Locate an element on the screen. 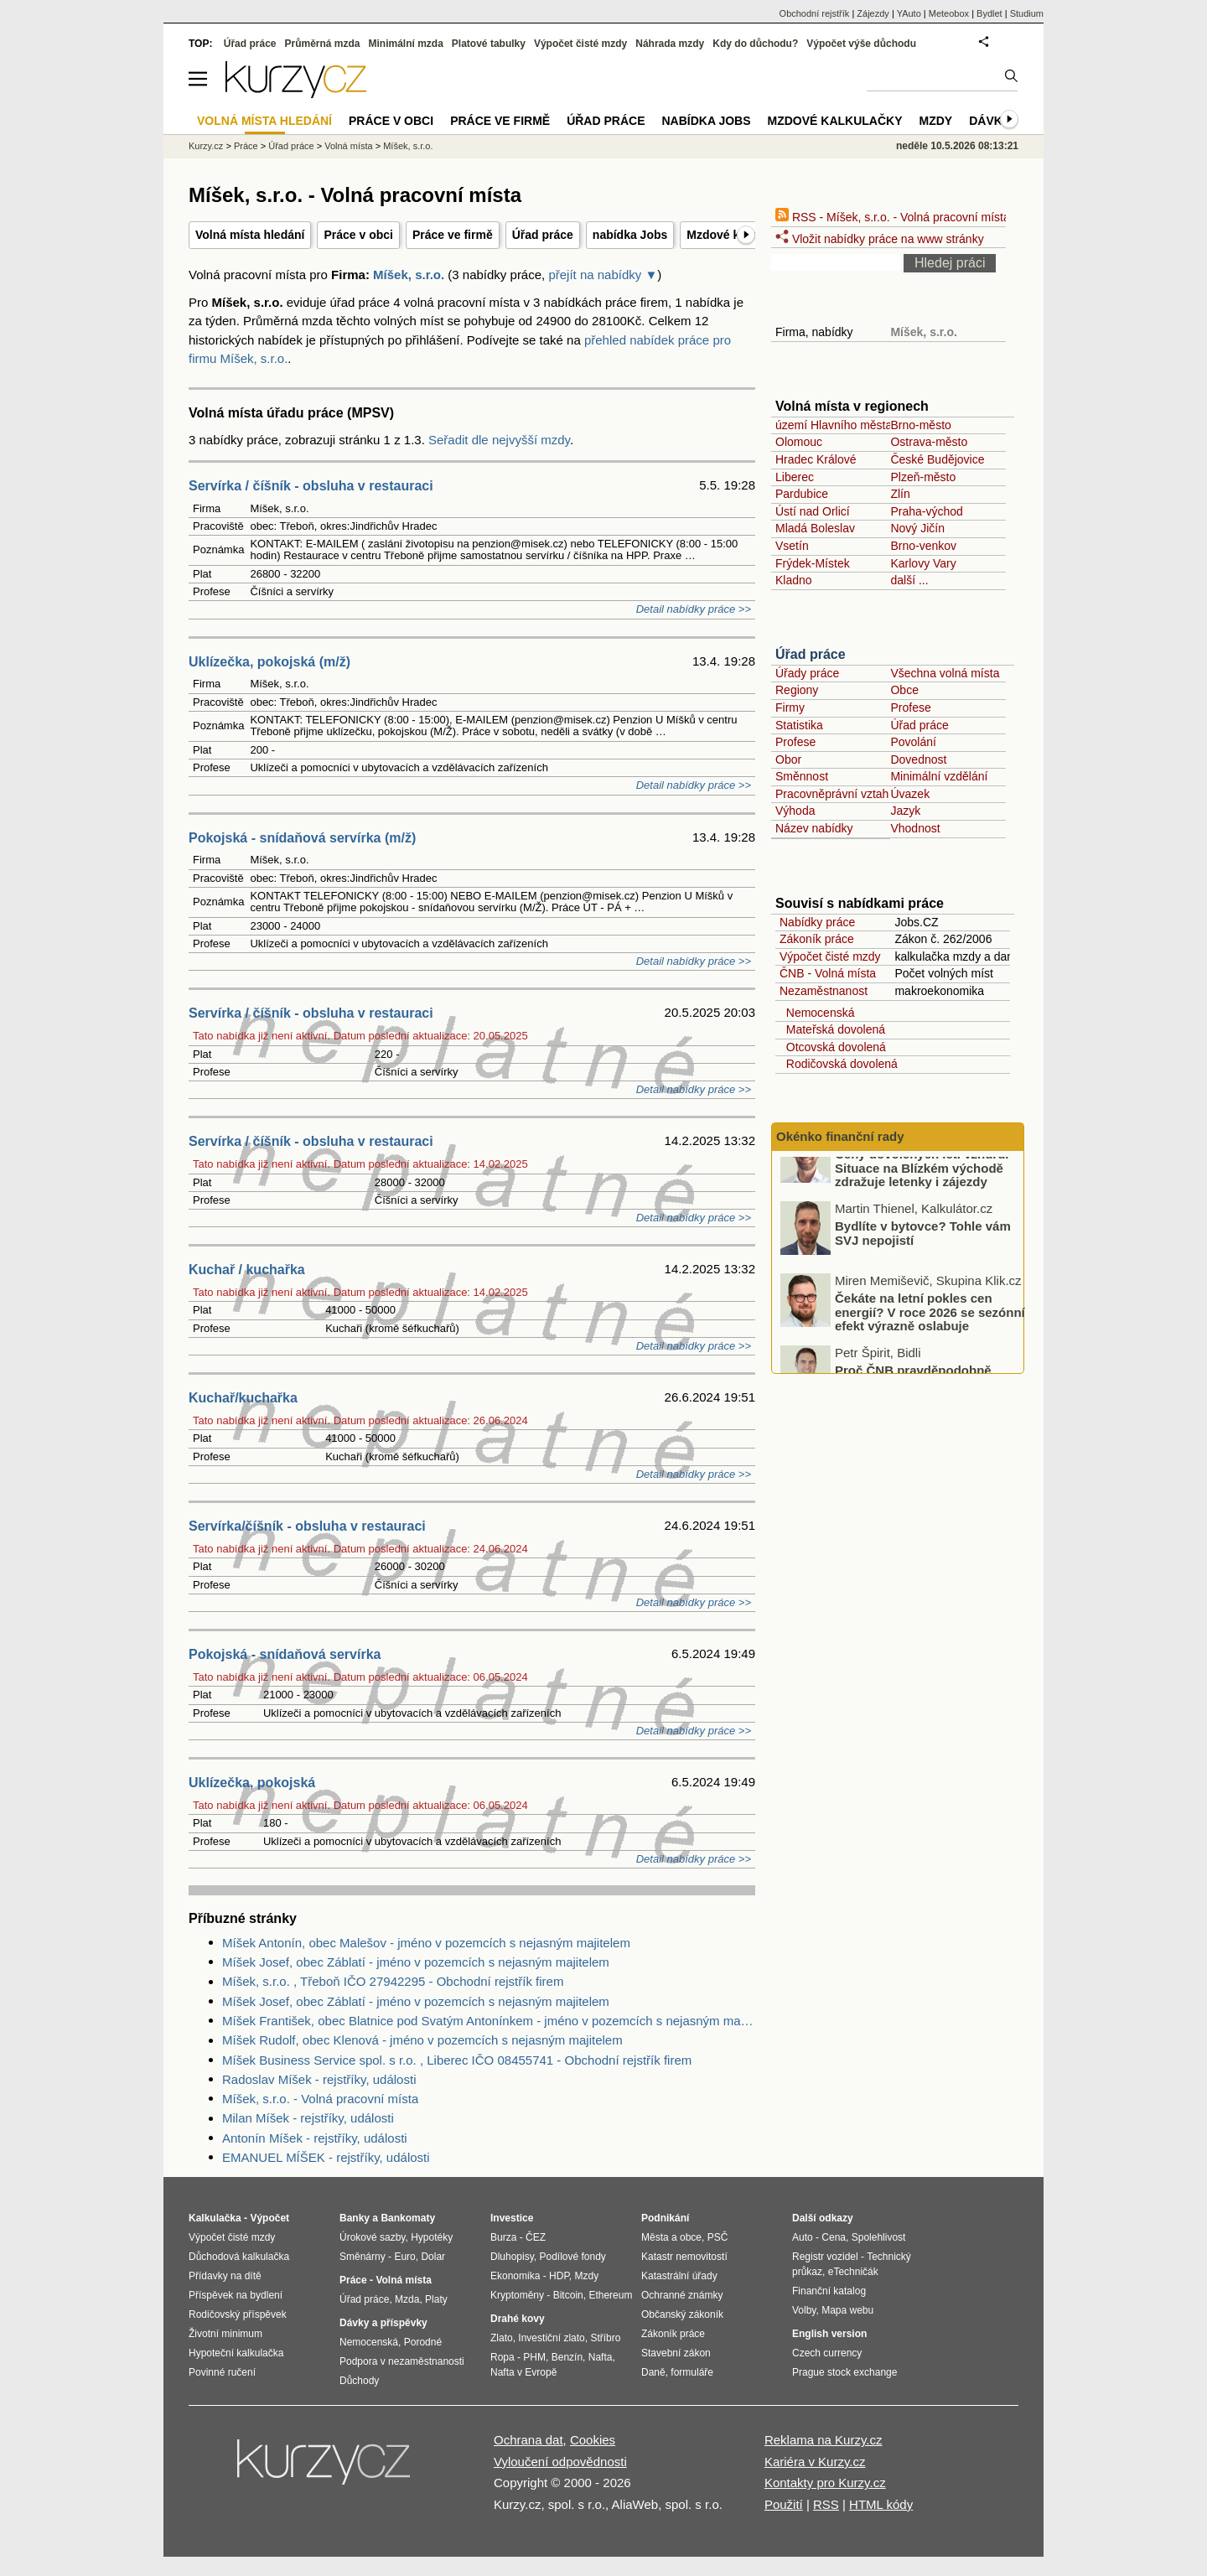  PSČ is located at coordinates (717, 2237).